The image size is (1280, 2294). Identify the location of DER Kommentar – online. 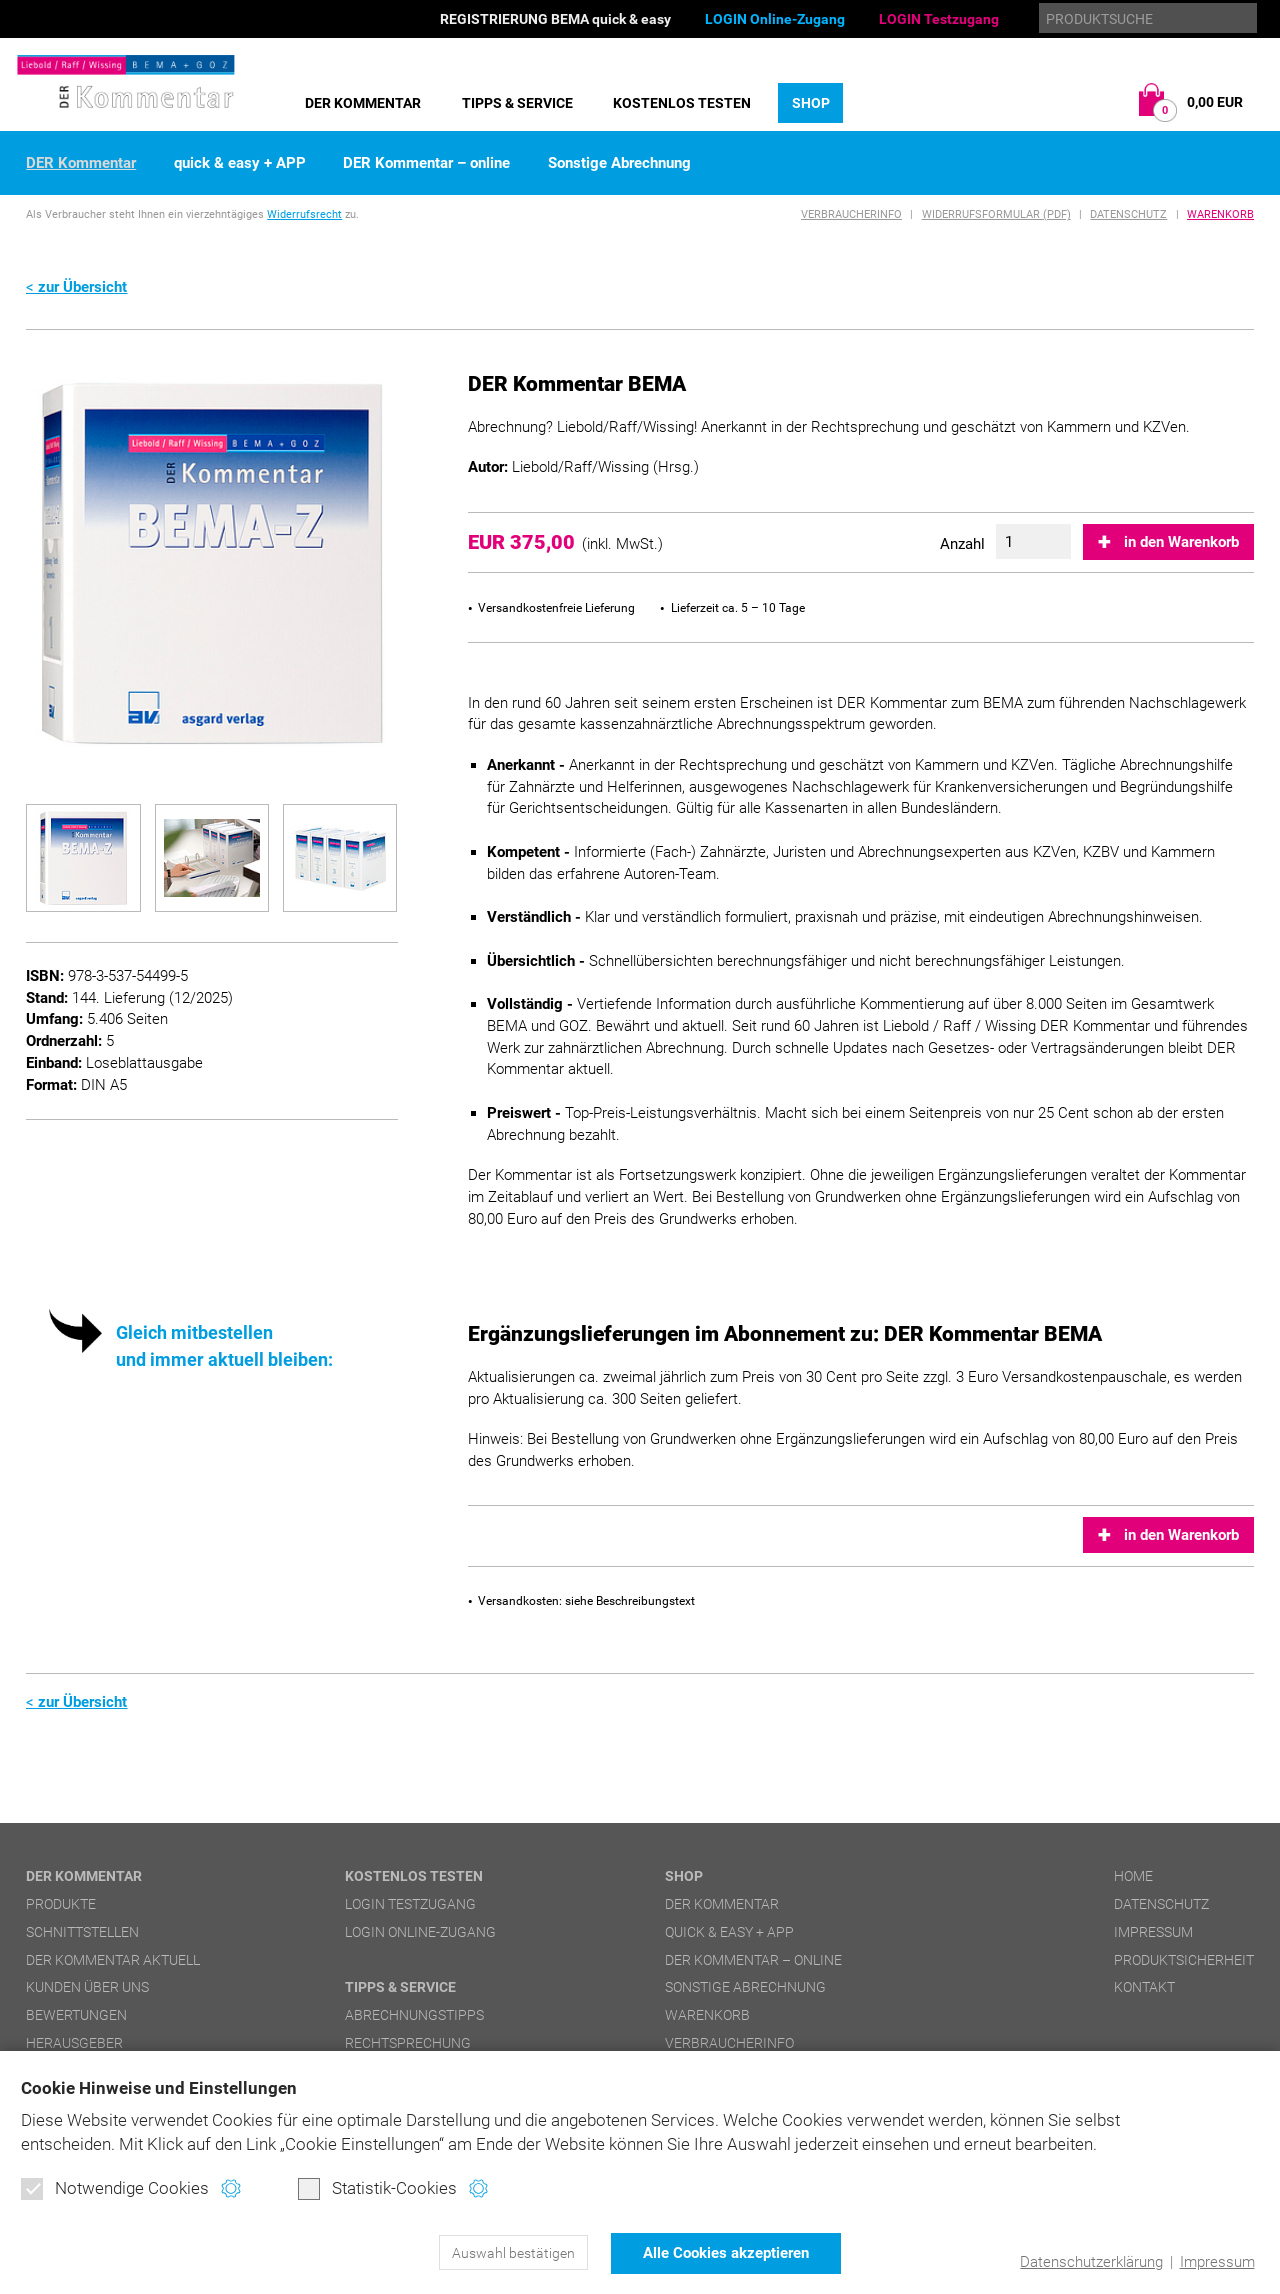
(426, 163).